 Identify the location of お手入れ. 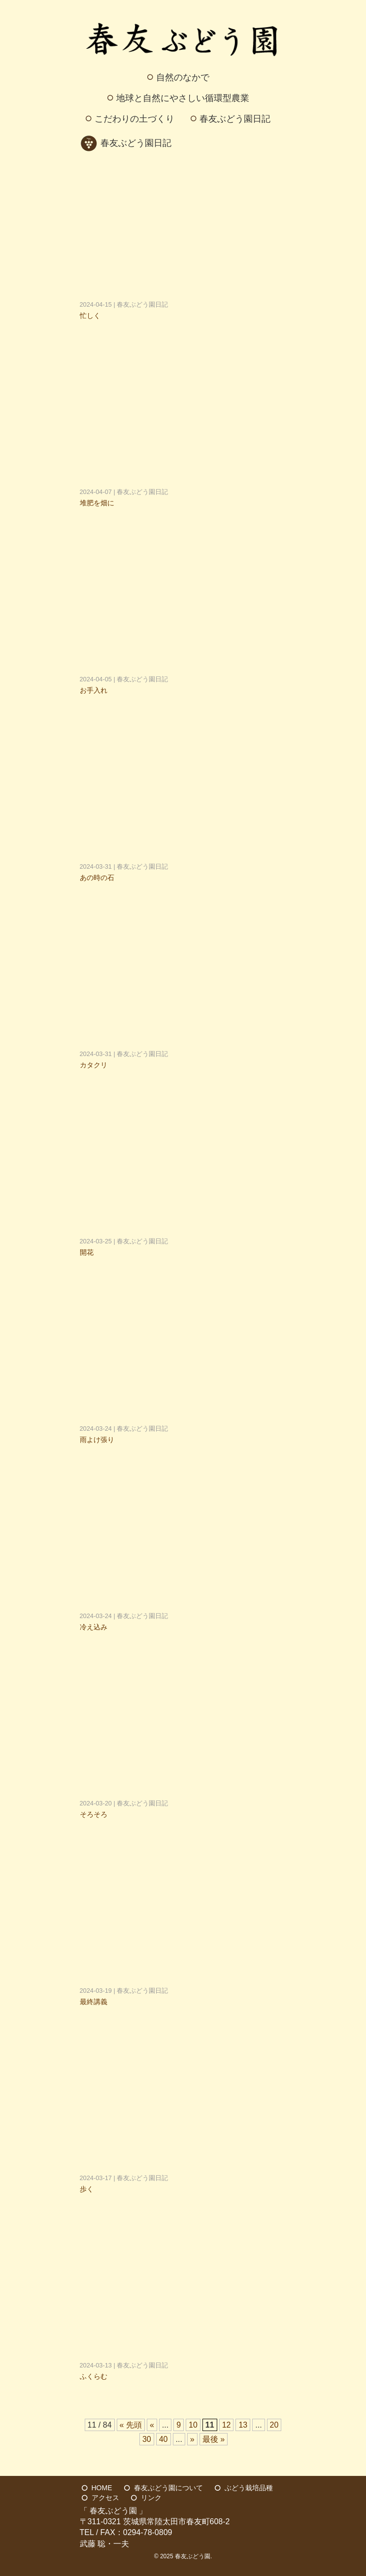
(93, 690).